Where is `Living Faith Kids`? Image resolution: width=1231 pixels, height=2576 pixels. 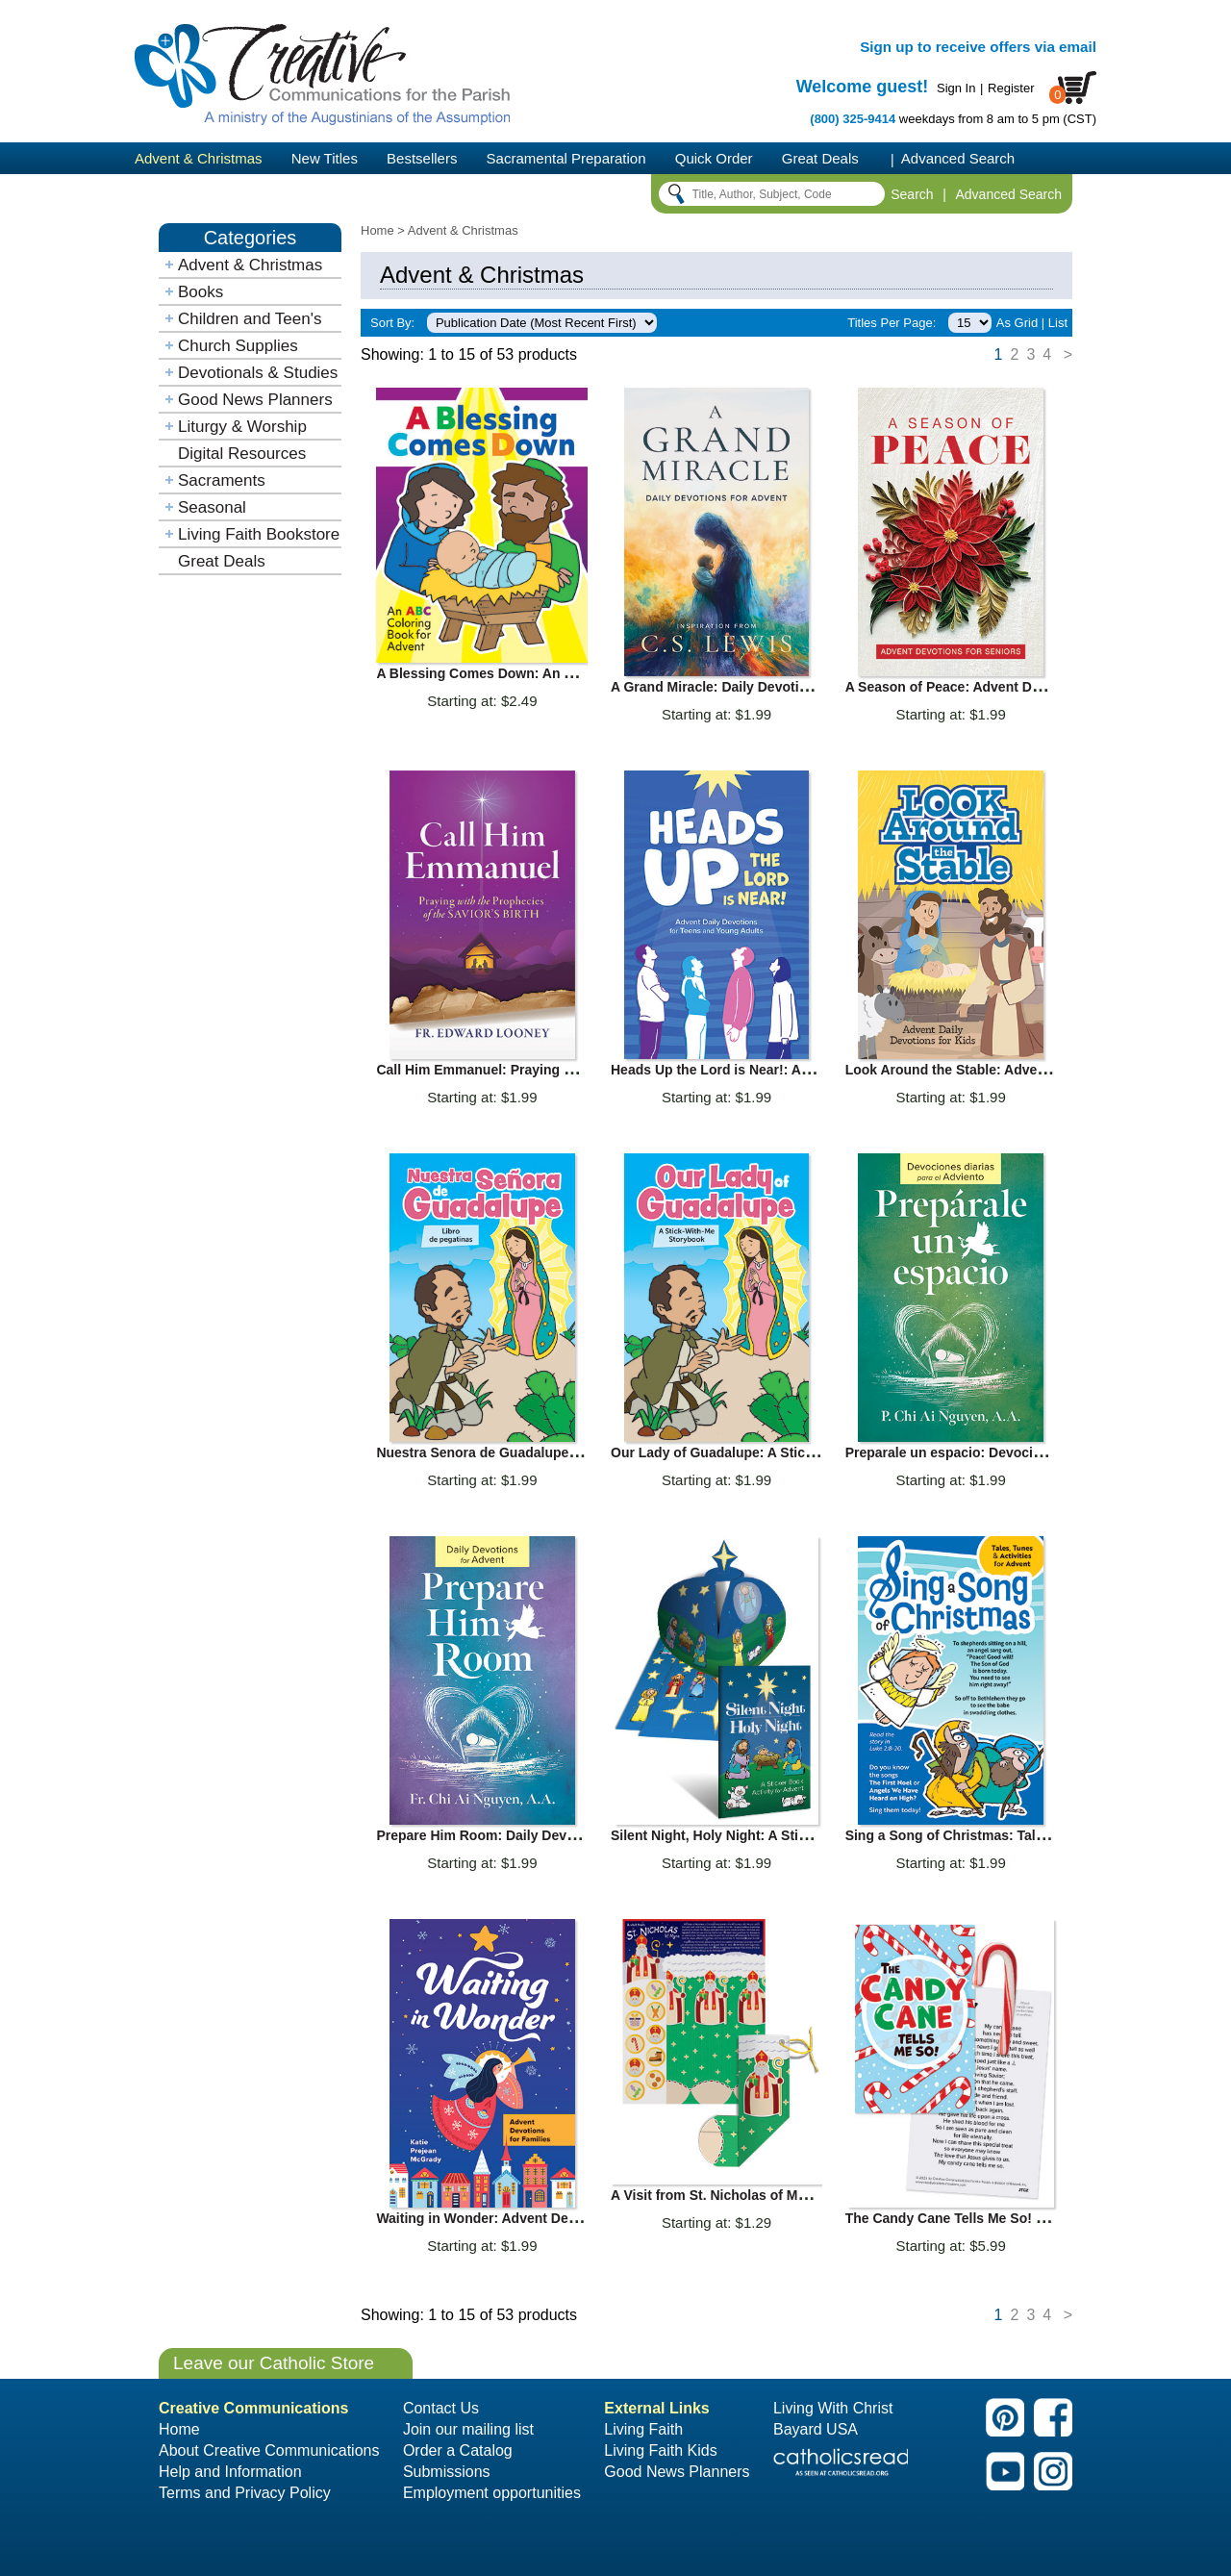 Living Faith Kids is located at coordinates (660, 2450).